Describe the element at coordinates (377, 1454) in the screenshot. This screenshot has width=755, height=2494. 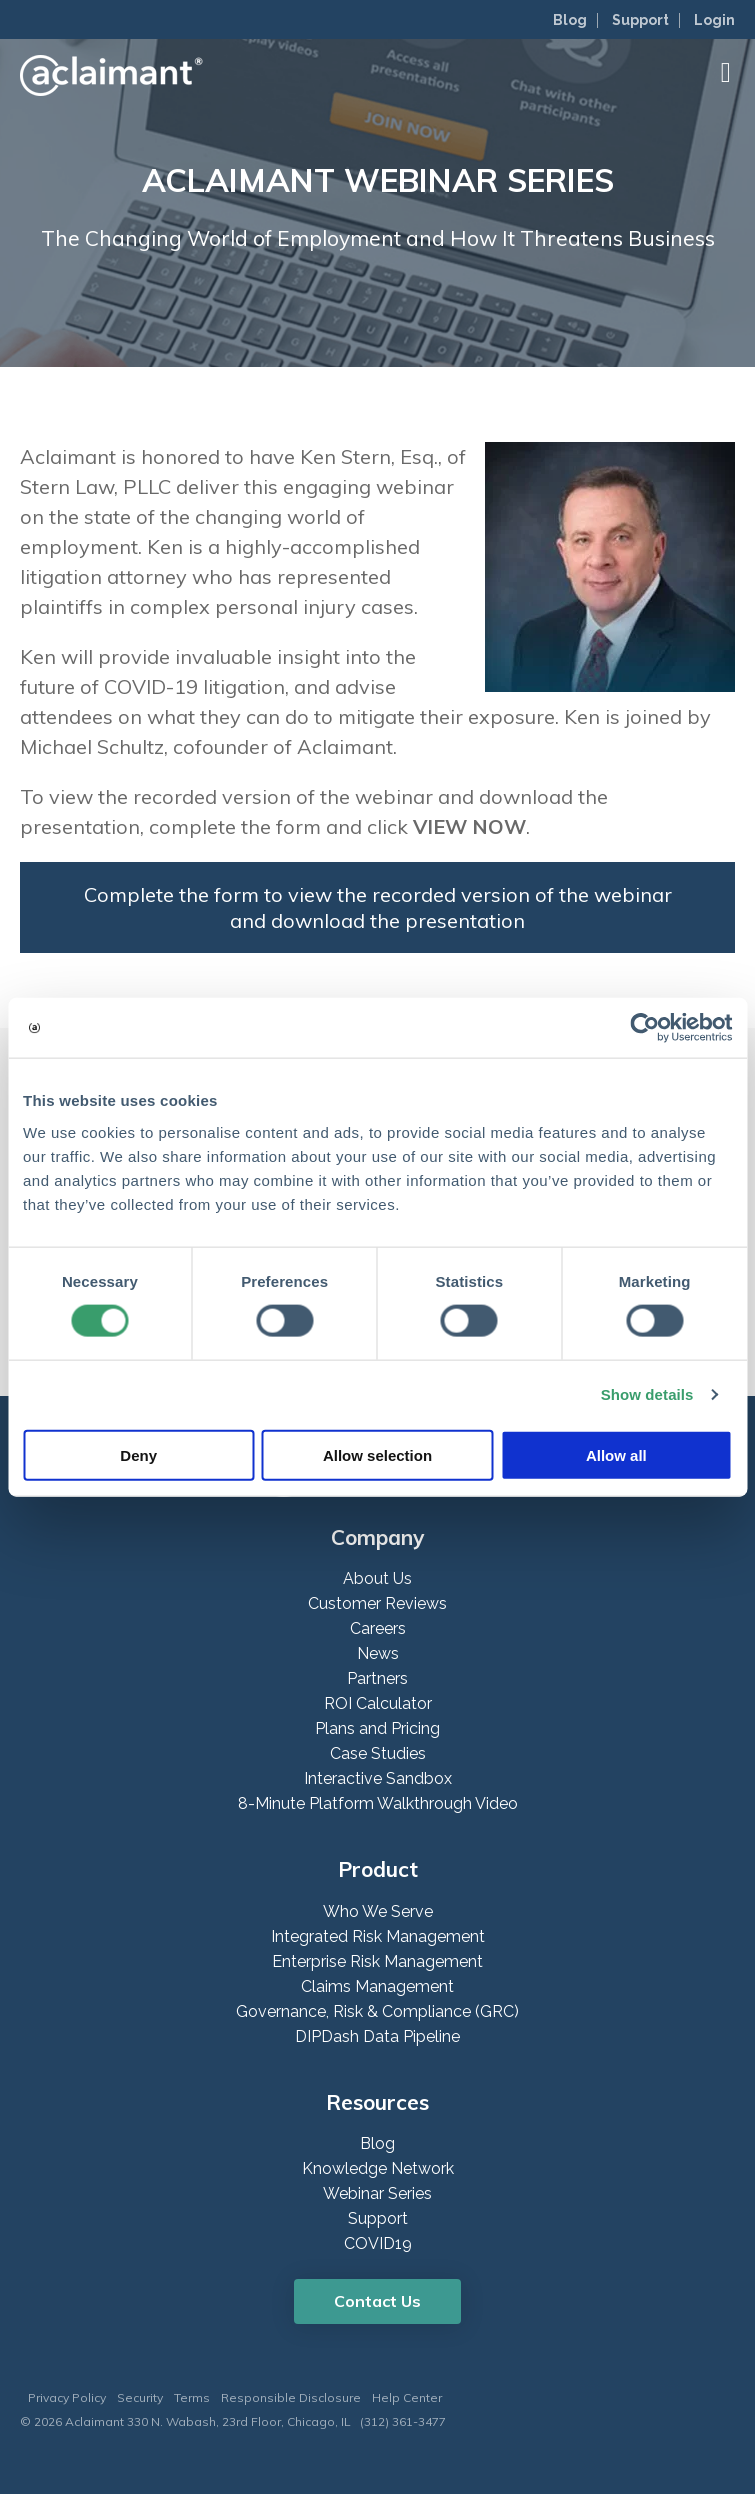
I see `Allow selection` at that location.